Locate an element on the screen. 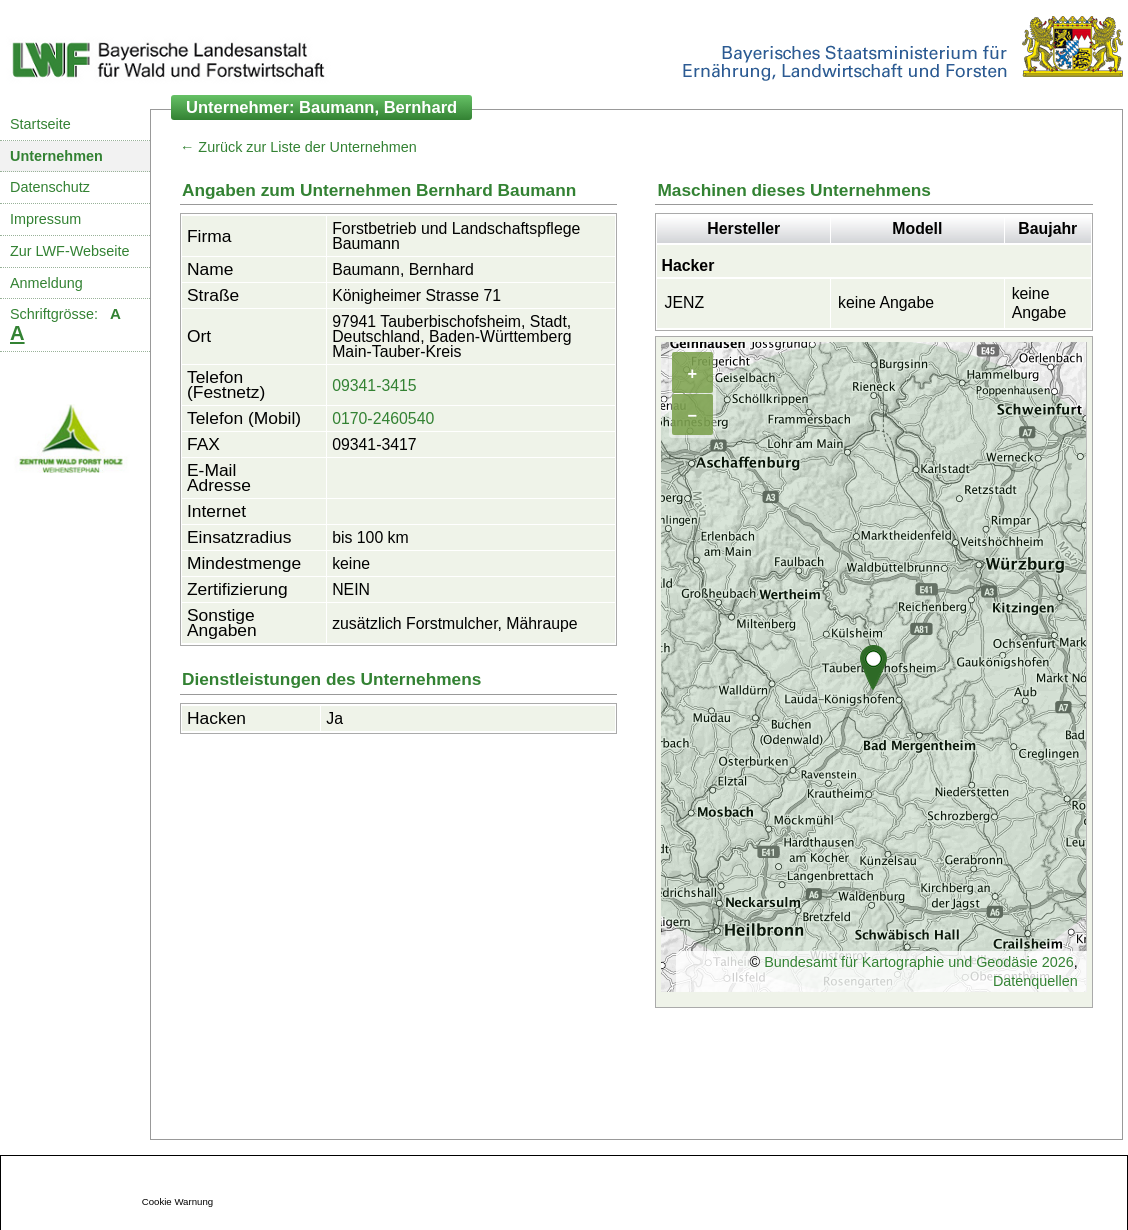  Datenschutz is located at coordinates (50, 187).